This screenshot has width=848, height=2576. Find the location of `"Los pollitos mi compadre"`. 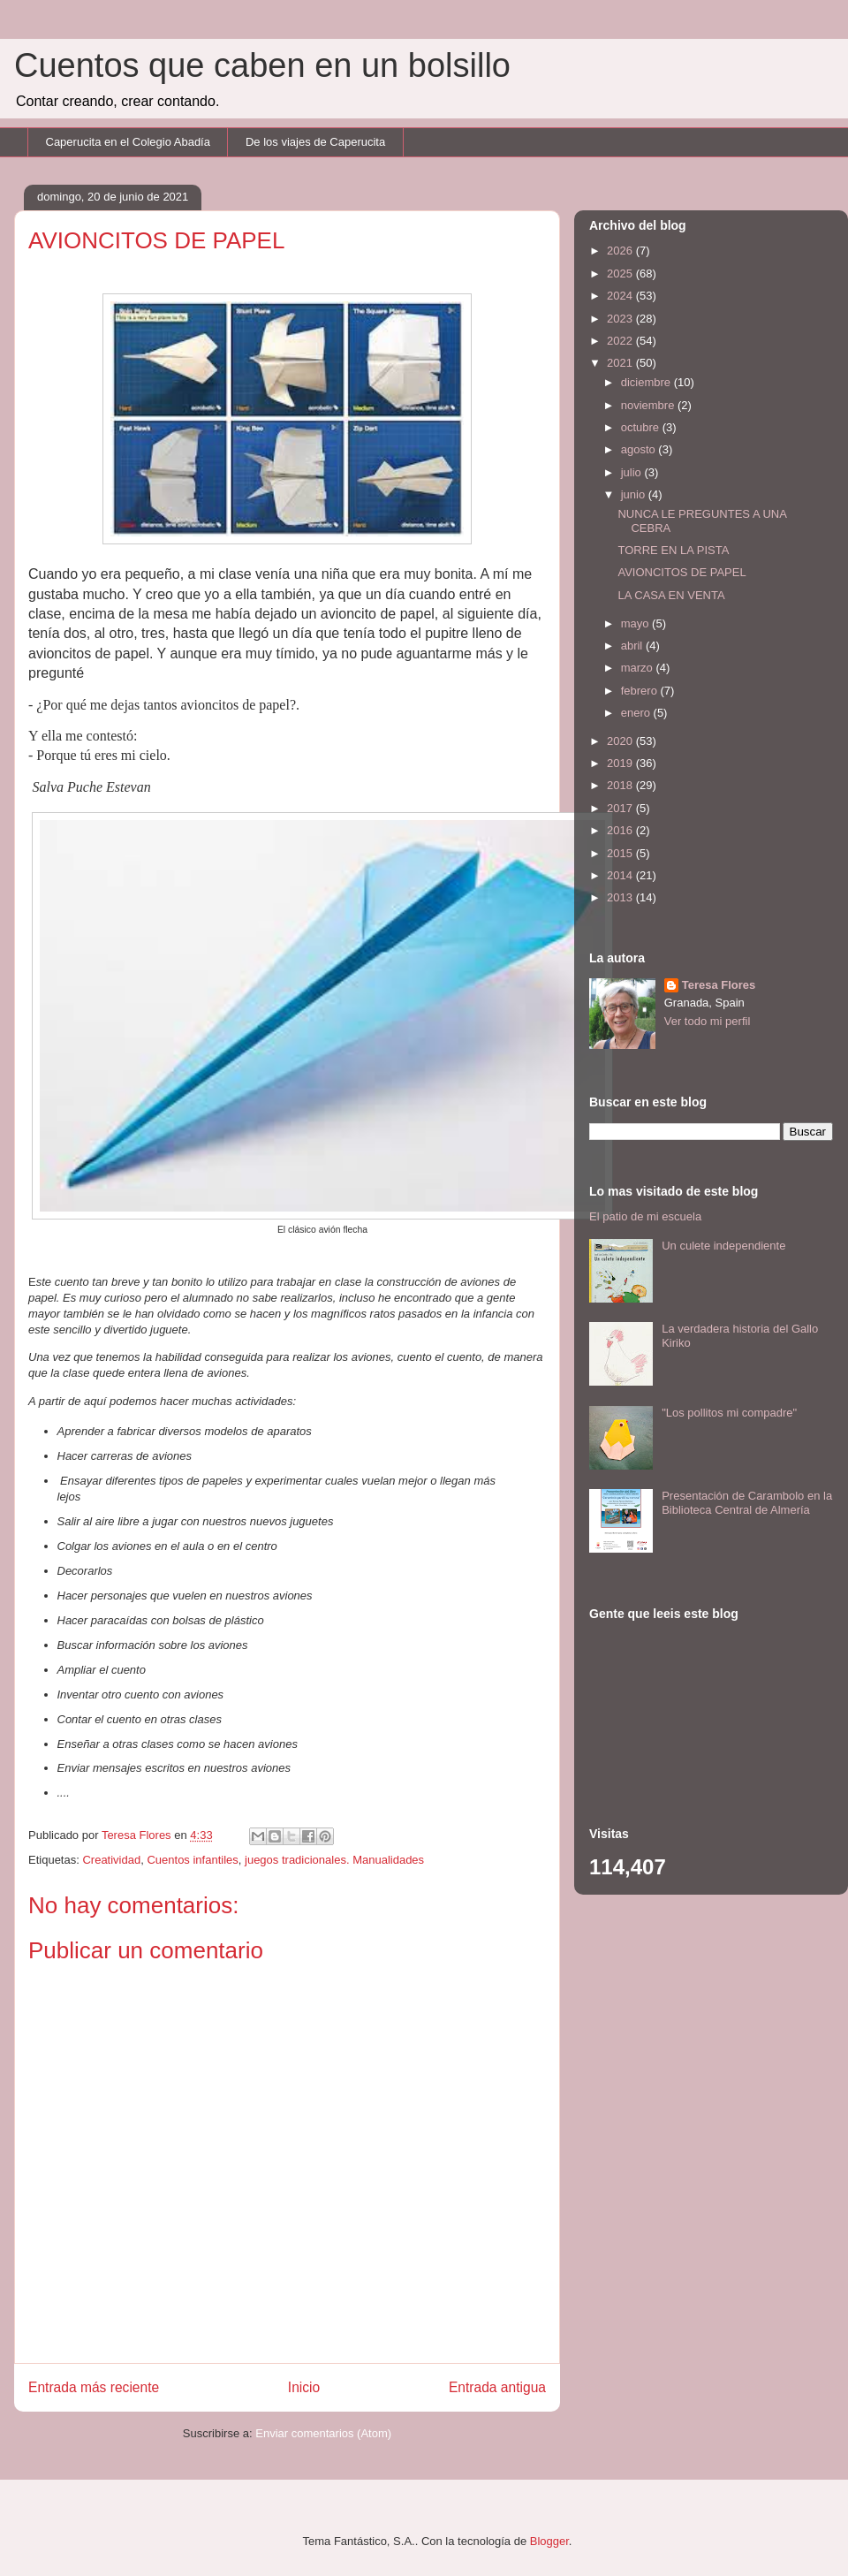

"Los pollitos mi compadre" is located at coordinates (729, 1412).